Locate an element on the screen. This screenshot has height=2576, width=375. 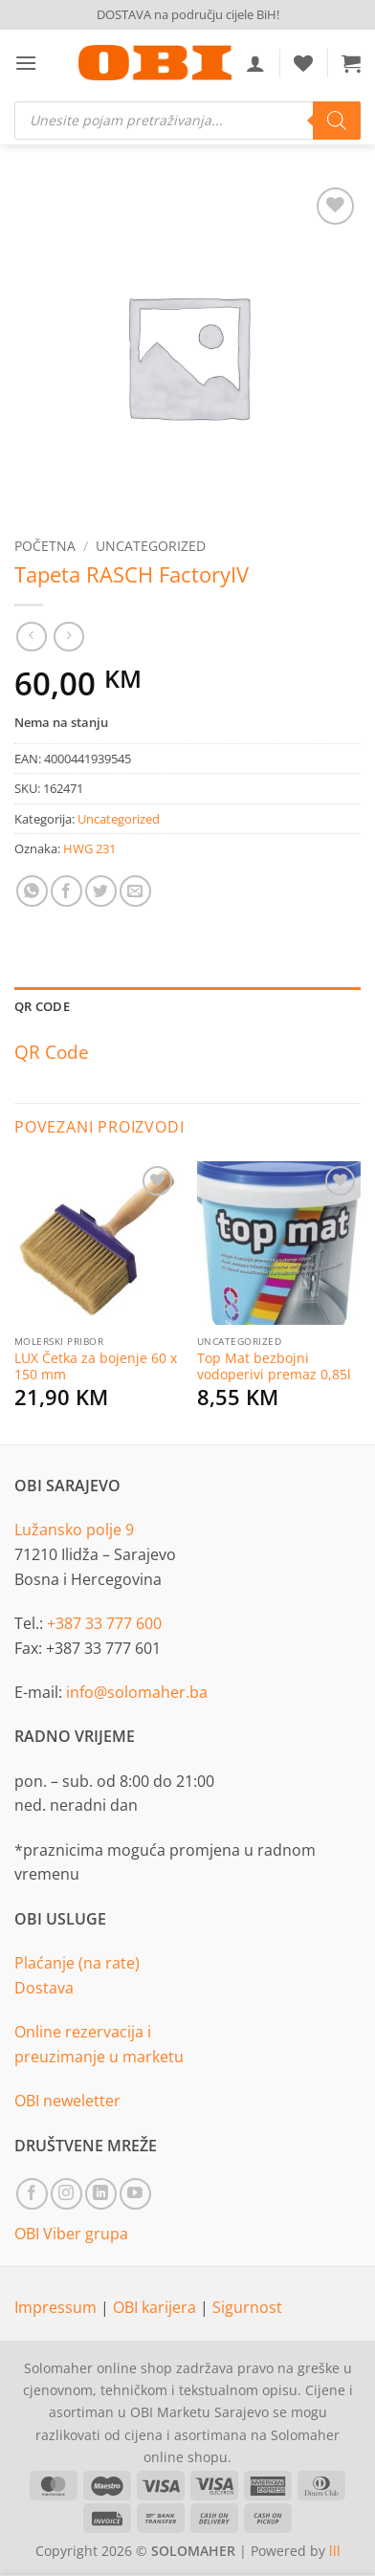
Lužansko polje 9 is located at coordinates (74, 1529).